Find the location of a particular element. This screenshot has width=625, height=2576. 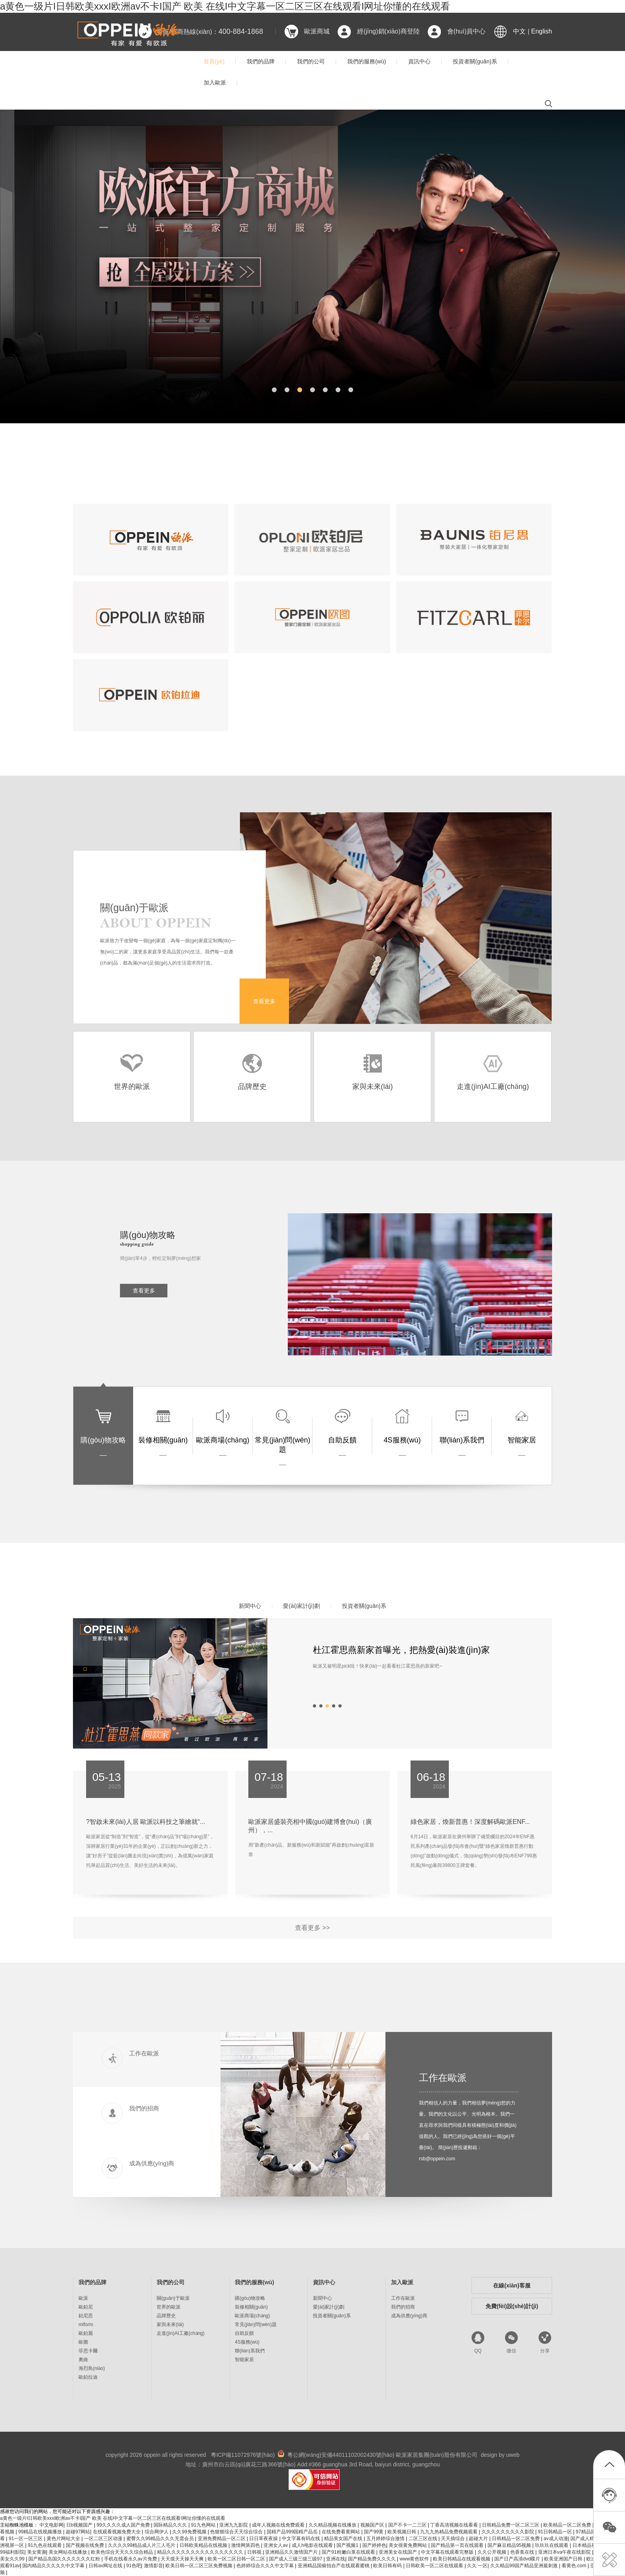

免費(fèi)設(shè)計(jì) is located at coordinates (511, 2306).